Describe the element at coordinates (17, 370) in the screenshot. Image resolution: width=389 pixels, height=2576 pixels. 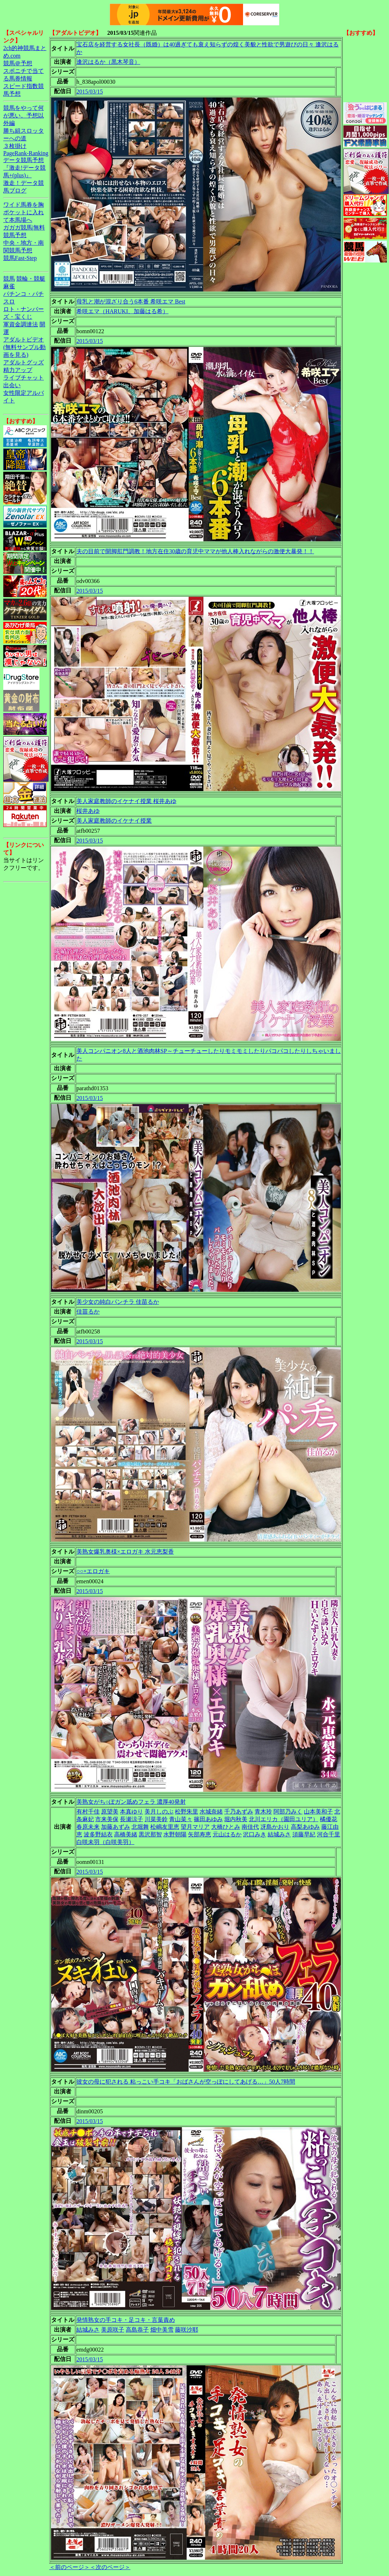
I see `精力アップ` at that location.